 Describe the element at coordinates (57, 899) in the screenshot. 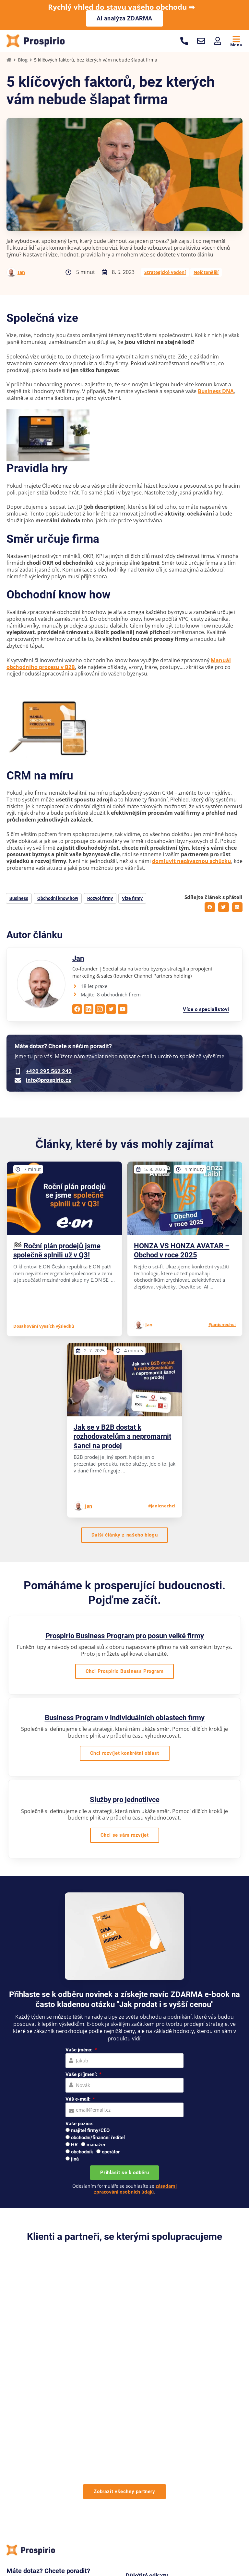

I see `Obchodní know how` at that location.